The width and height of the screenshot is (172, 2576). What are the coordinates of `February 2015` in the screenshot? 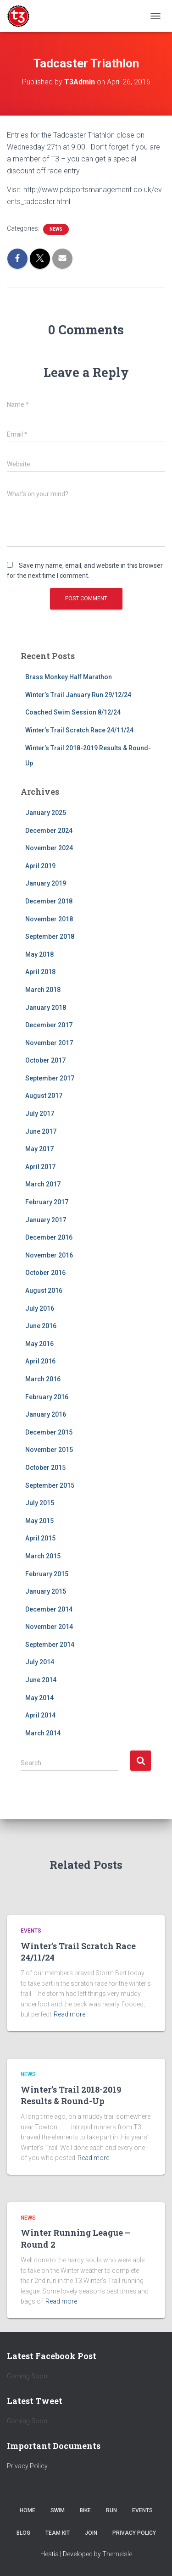 It's located at (46, 1574).